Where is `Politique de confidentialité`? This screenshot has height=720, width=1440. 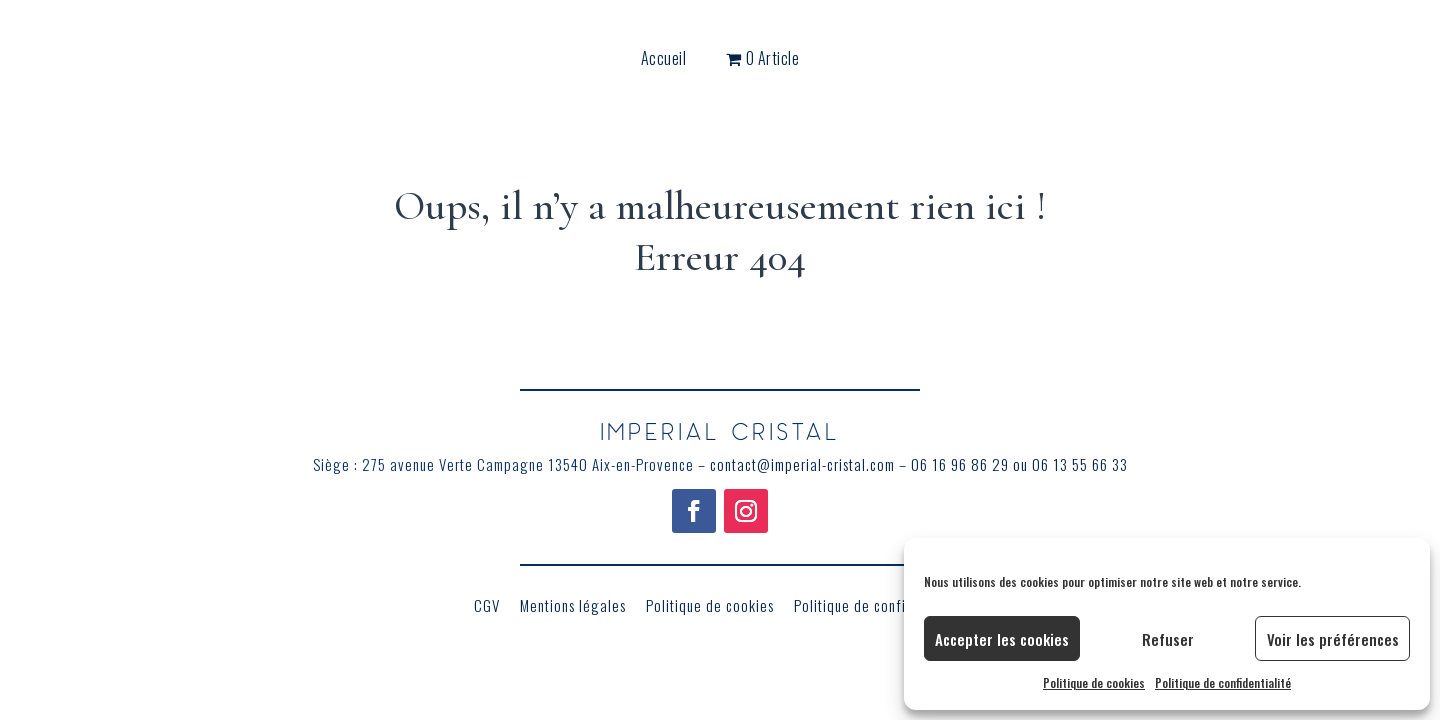
Politique de confidentialité is located at coordinates (1223, 682).